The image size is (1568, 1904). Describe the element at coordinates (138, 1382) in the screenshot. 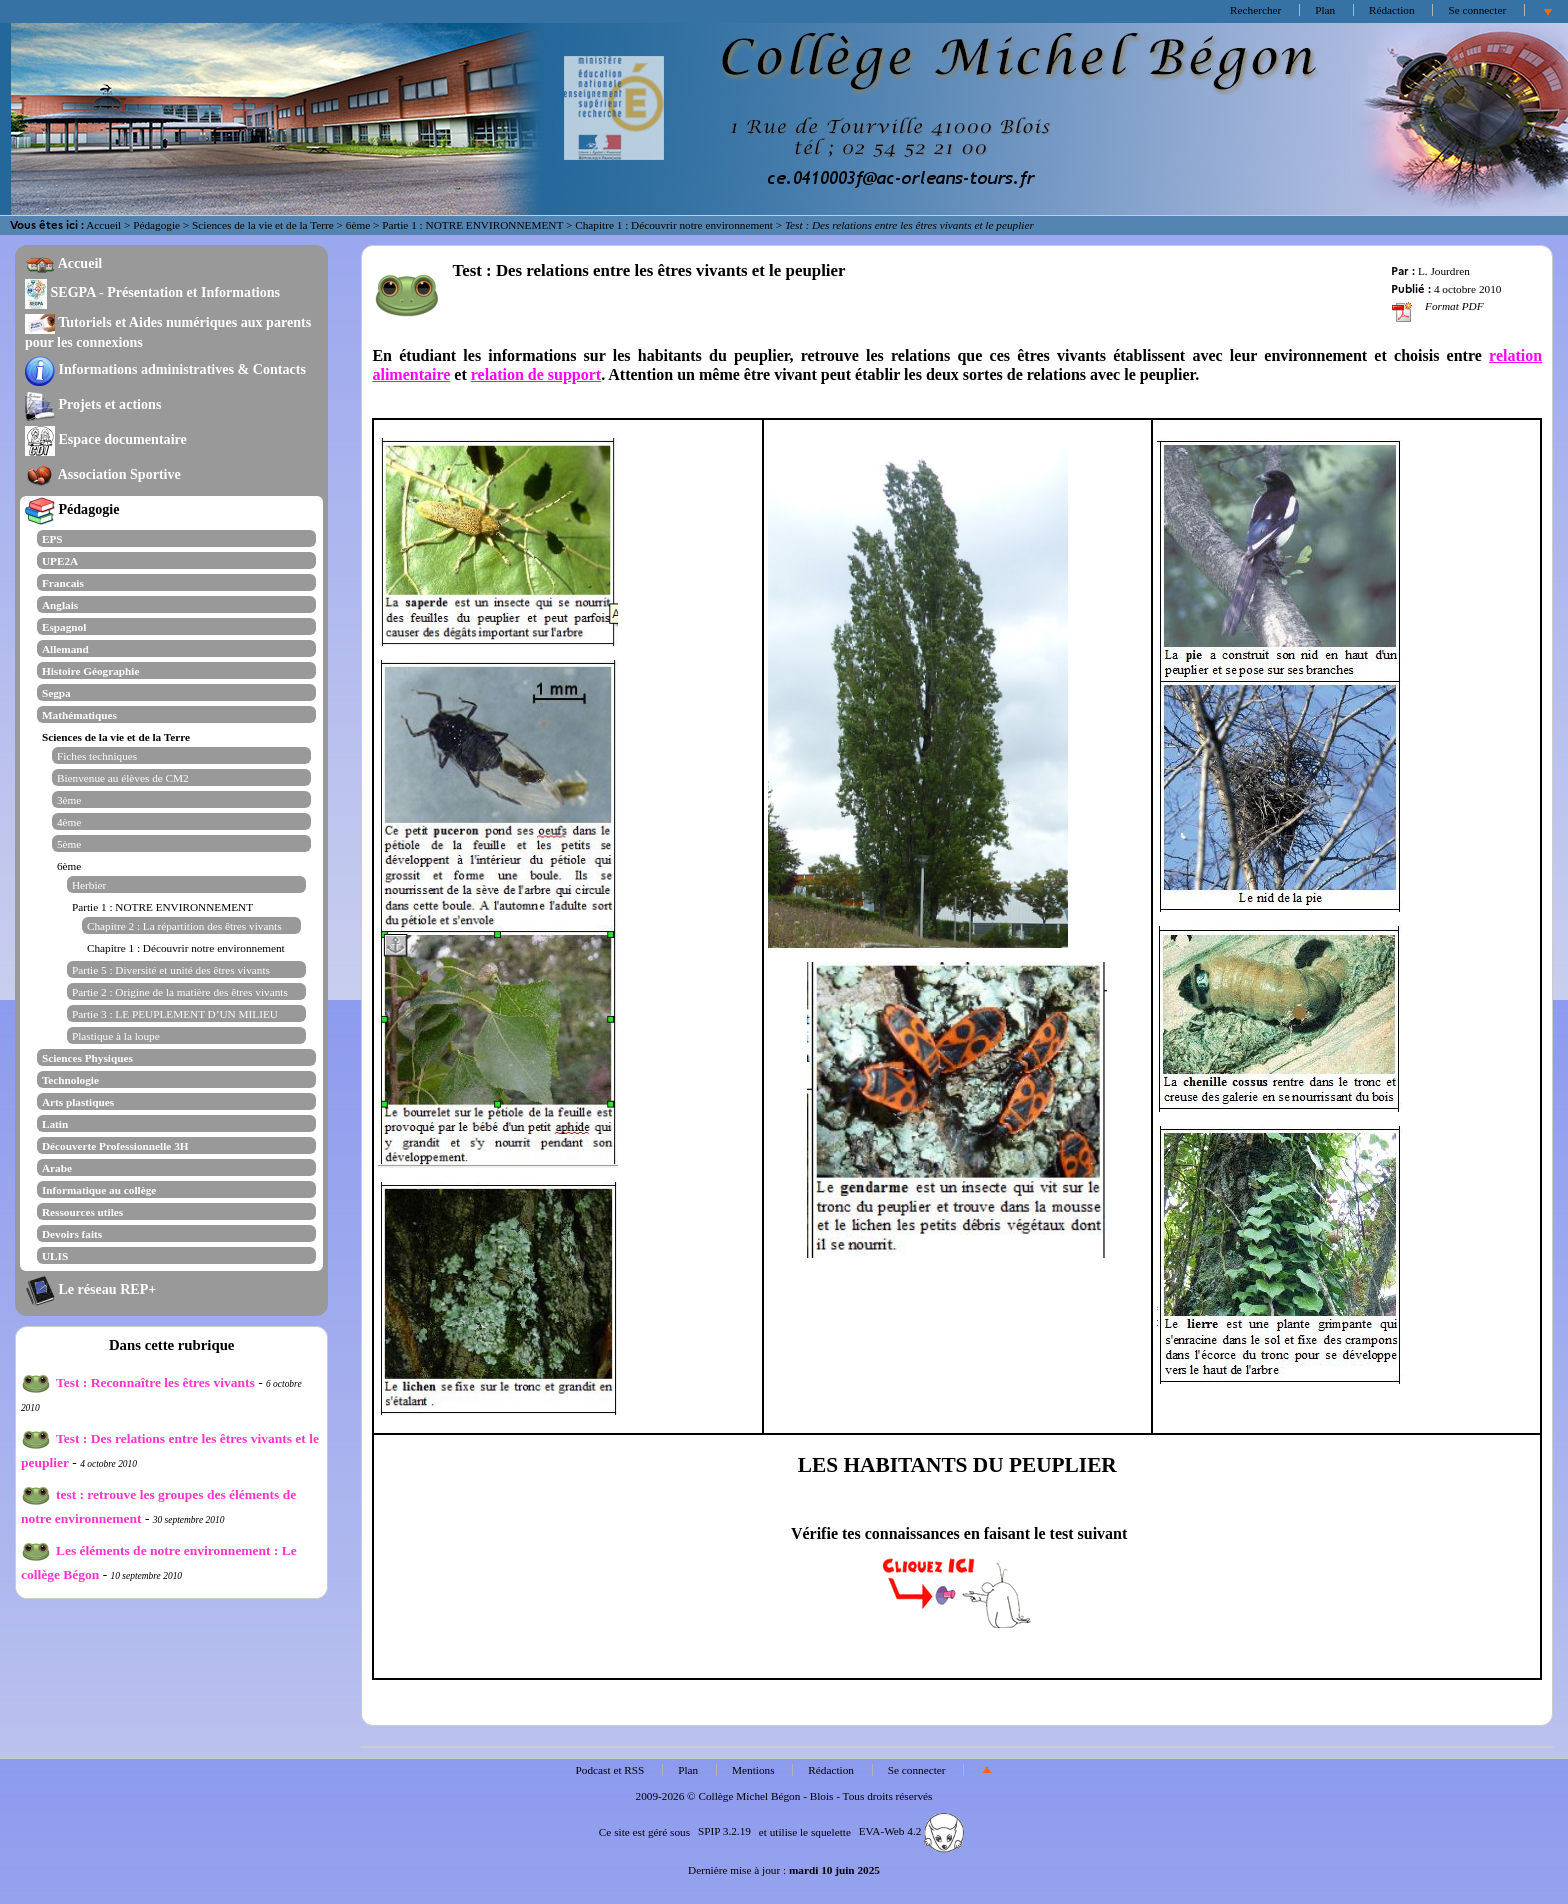

I see `Test : Reconnaître les êtres vivants` at that location.